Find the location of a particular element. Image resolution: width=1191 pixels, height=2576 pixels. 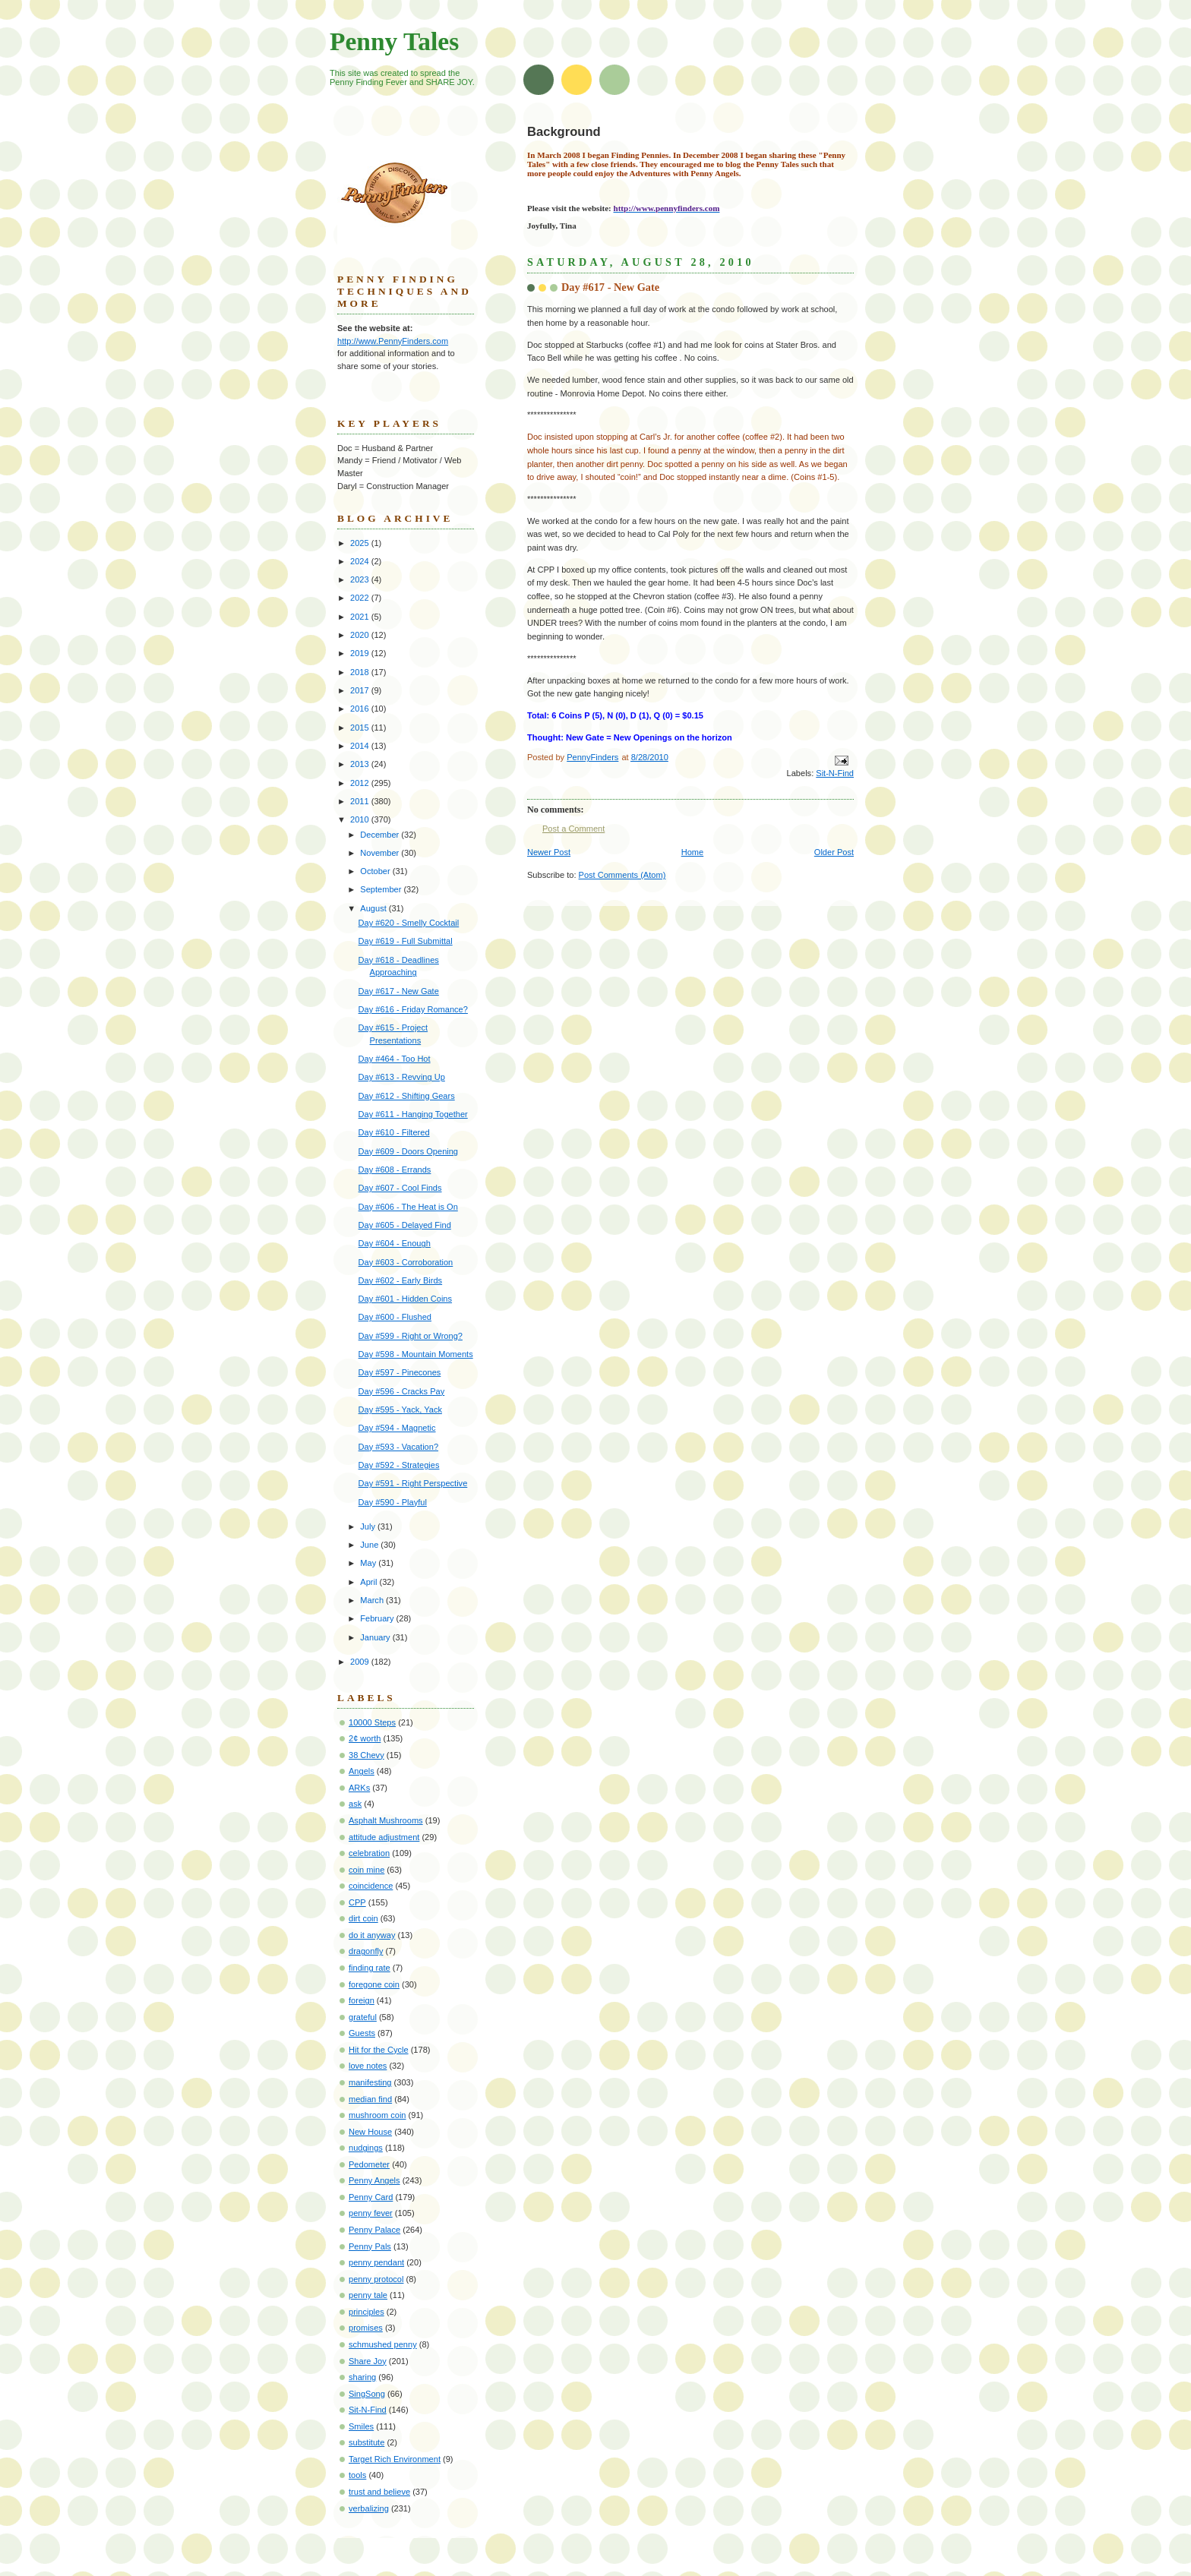

CPP is located at coordinates (357, 1902).